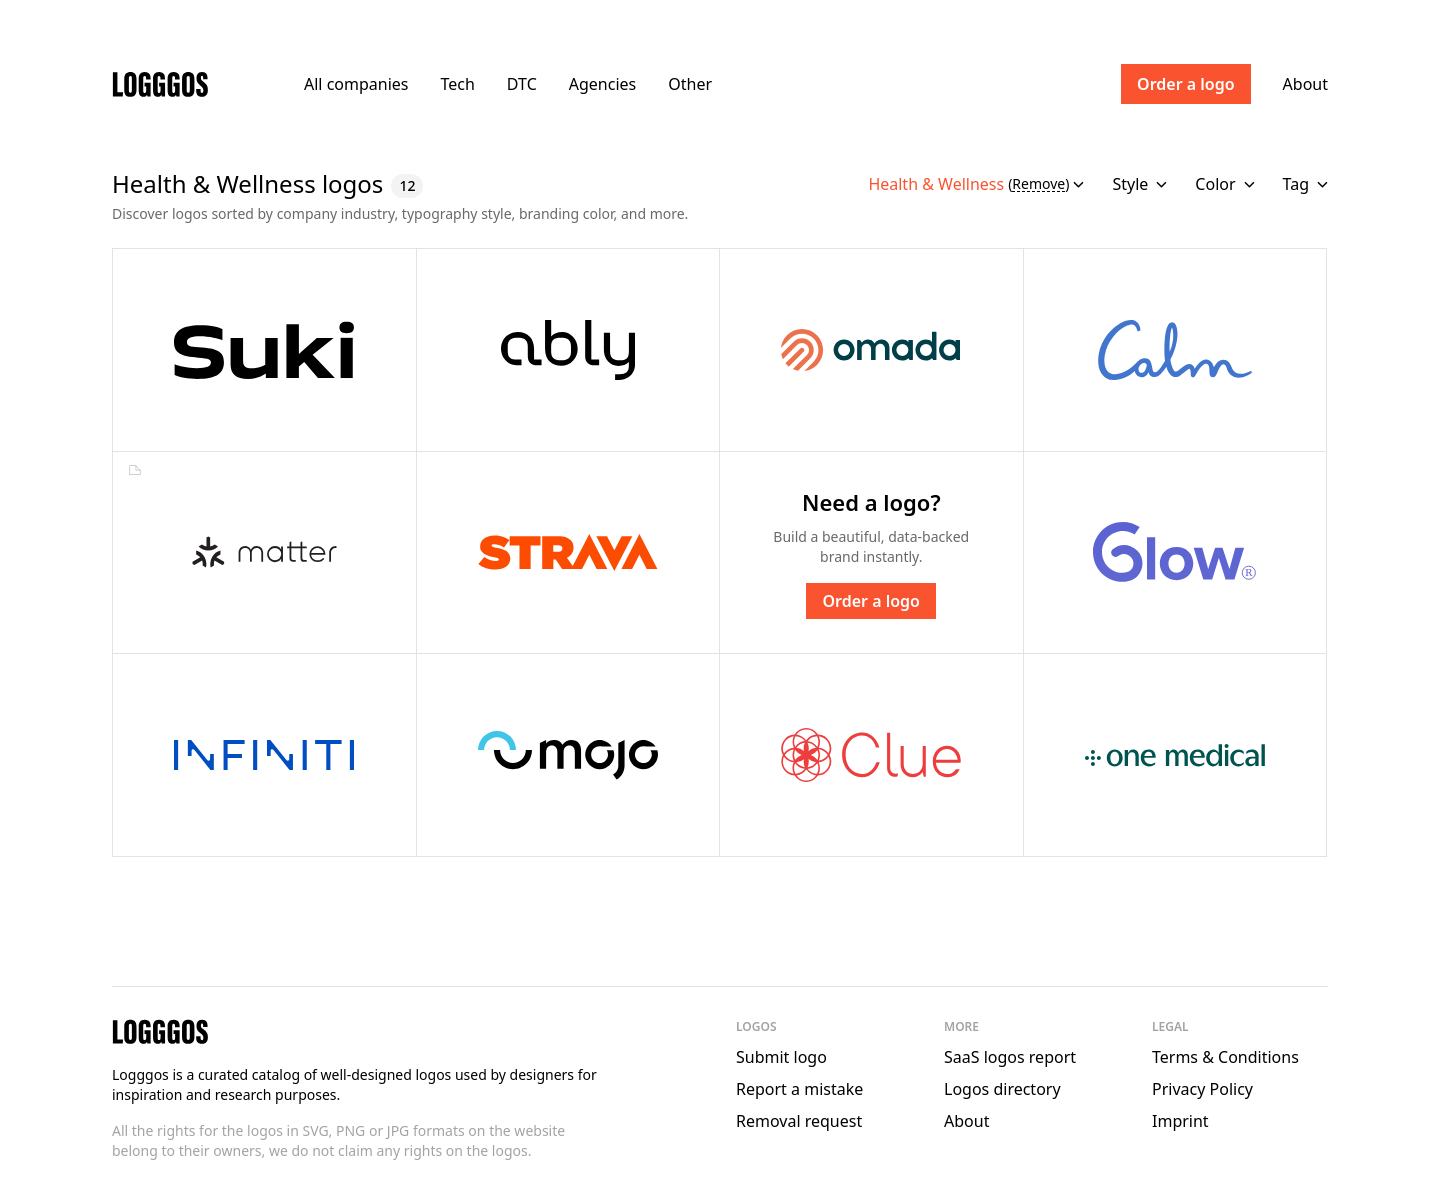 This screenshot has width=1440, height=1193. I want to click on Remove, so click(1038, 184).